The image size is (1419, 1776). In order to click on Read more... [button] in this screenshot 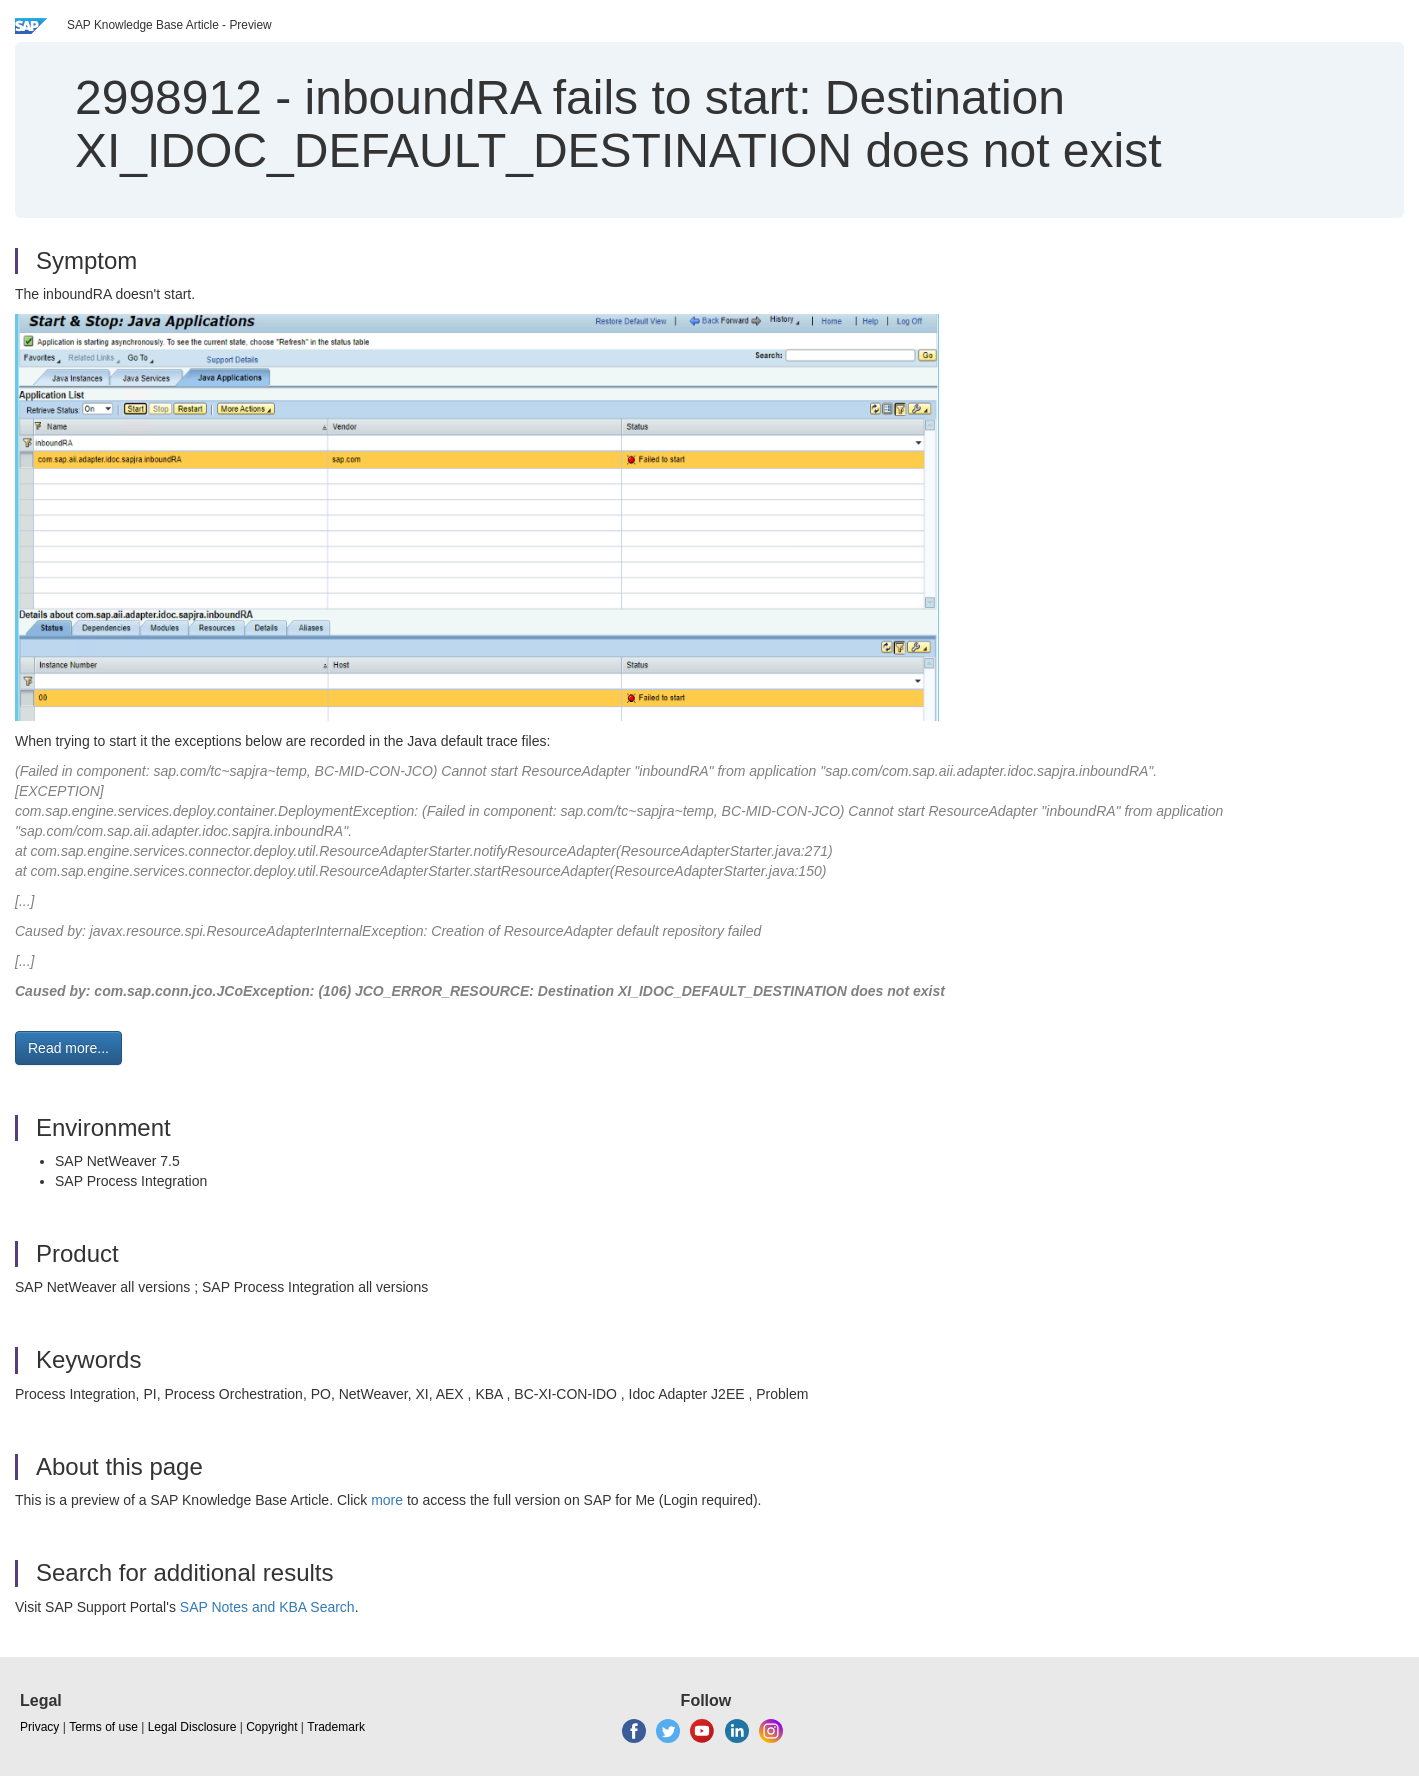, I will do `click(68, 1048)`.